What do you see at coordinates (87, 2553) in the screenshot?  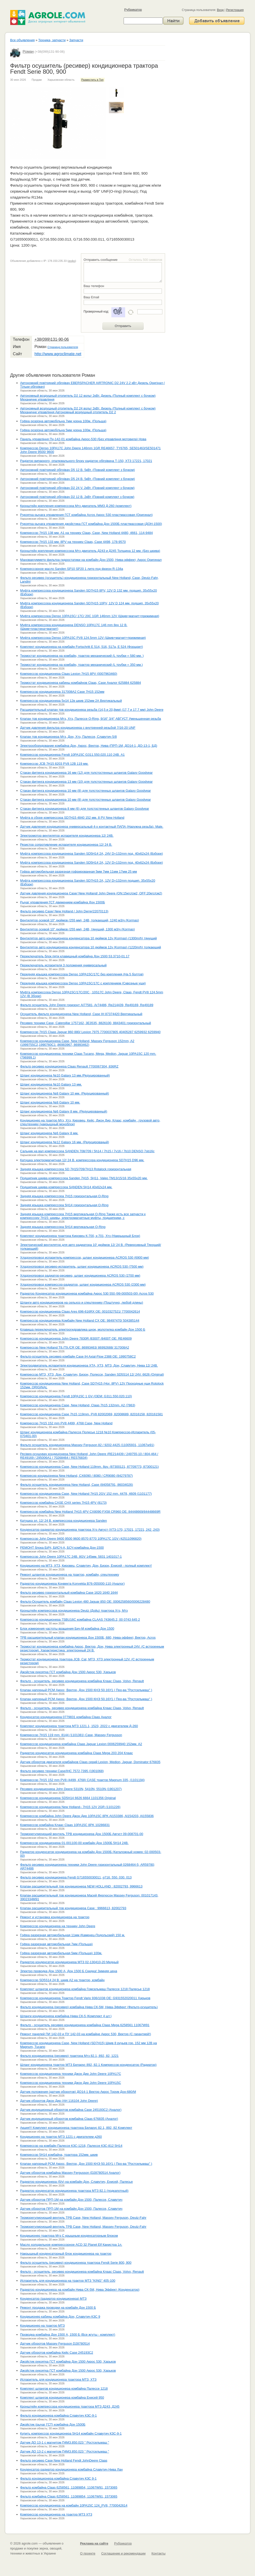 I see `О проекте` at bounding box center [87, 2553].